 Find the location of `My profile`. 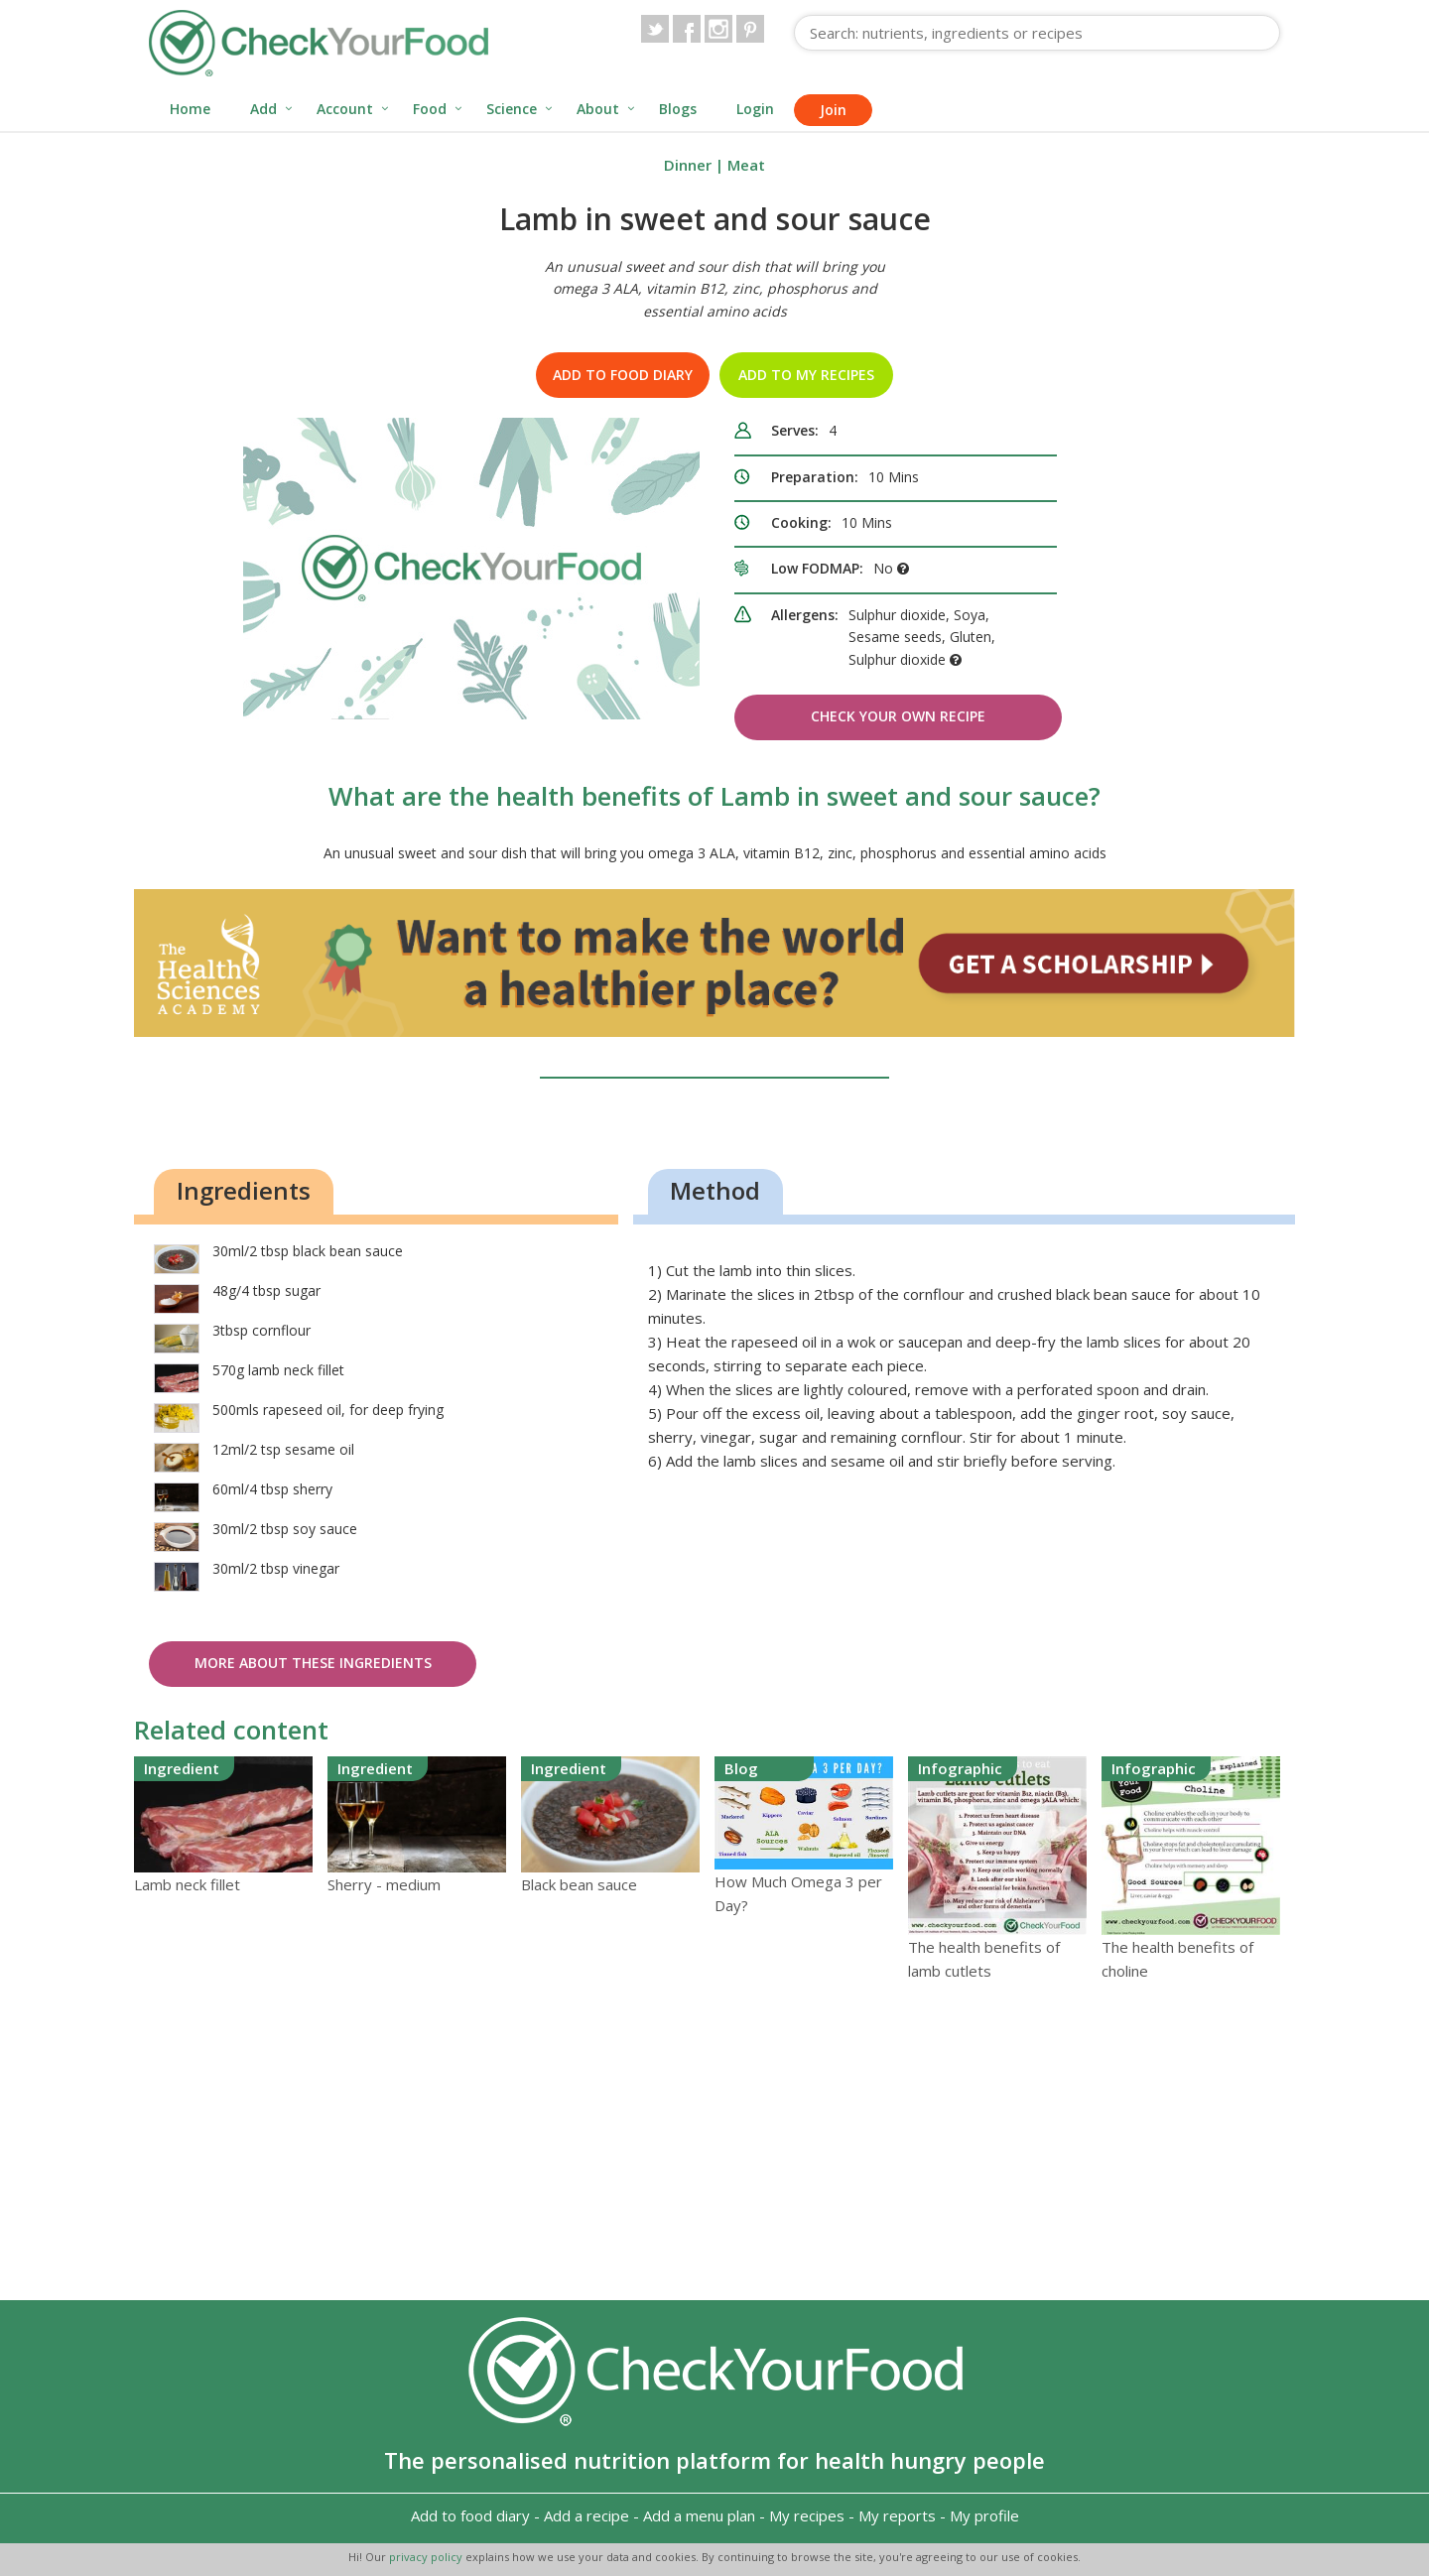

My profile is located at coordinates (984, 2515).